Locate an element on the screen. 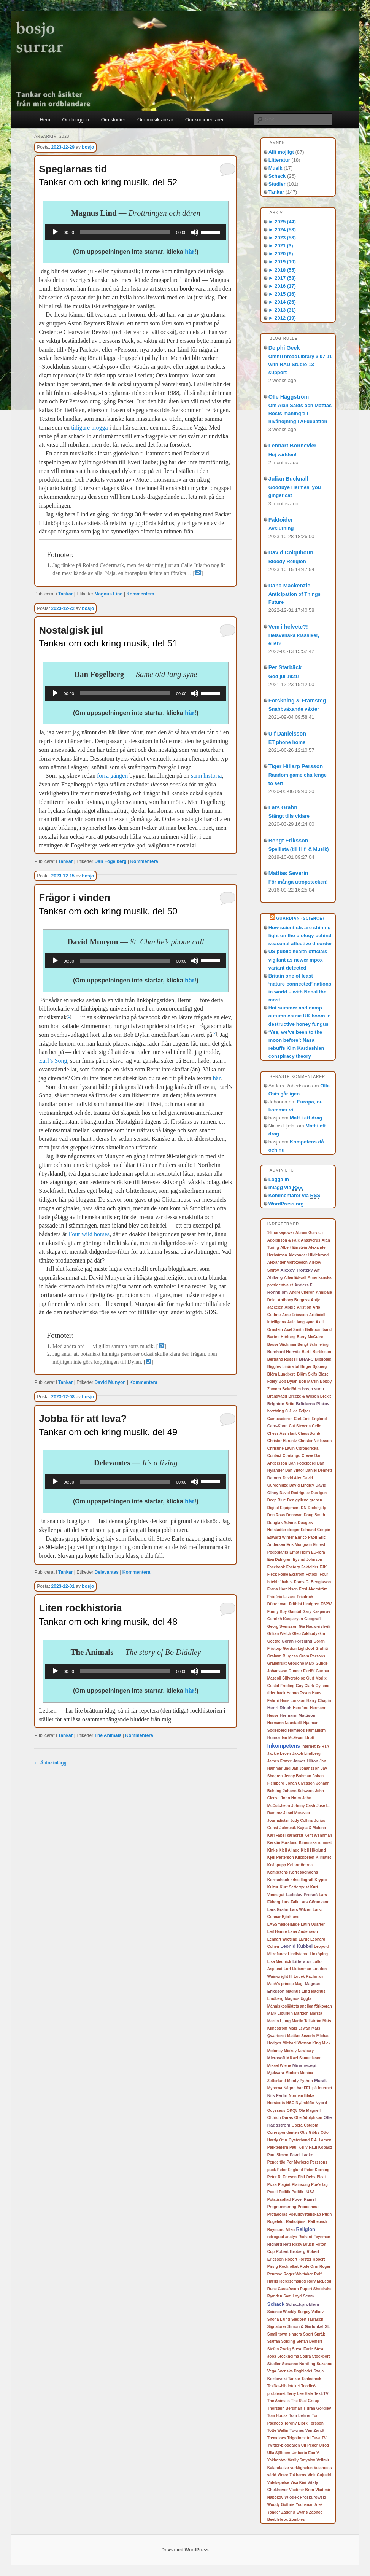  Rory McLeod is located at coordinates (319, 2281).